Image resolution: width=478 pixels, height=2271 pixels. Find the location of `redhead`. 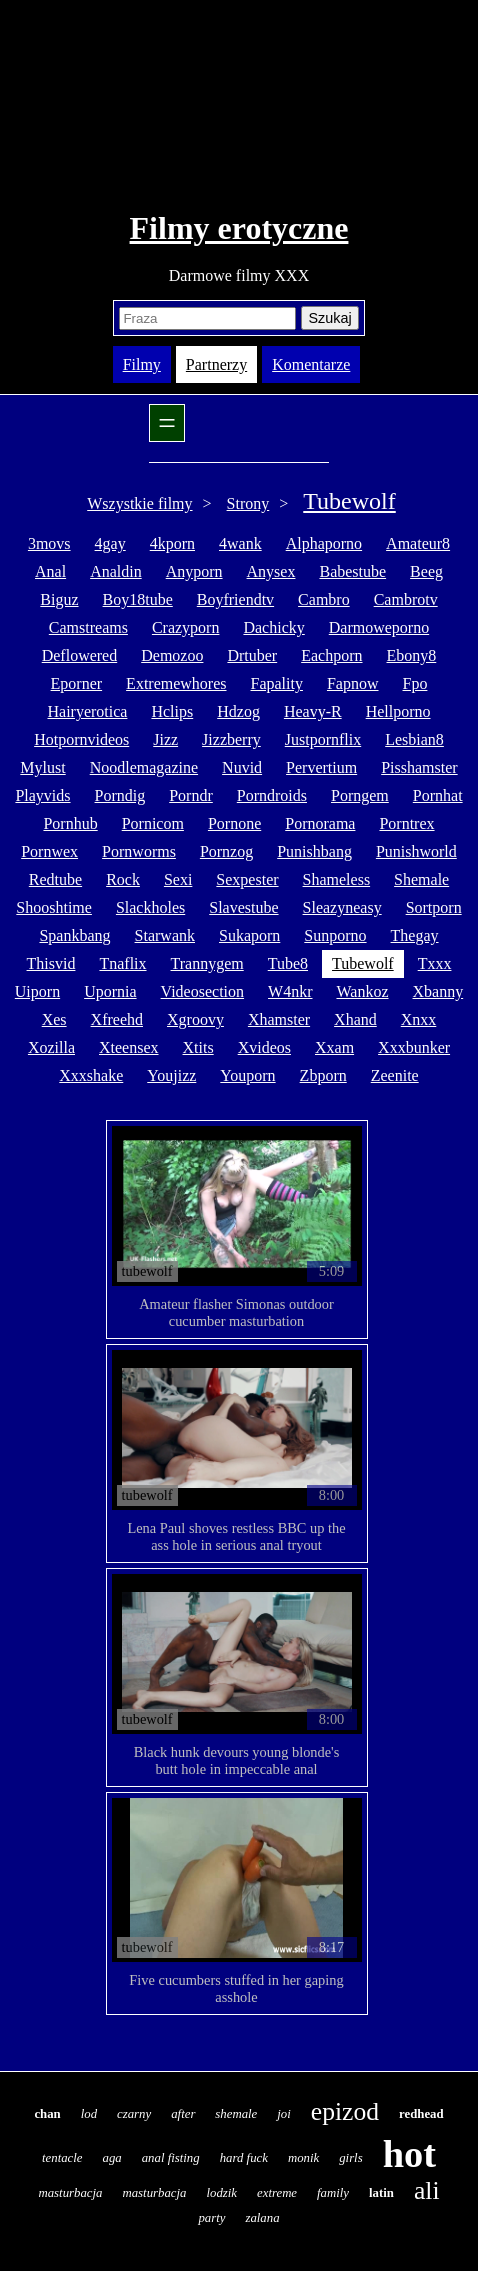

redhead is located at coordinates (421, 2114).